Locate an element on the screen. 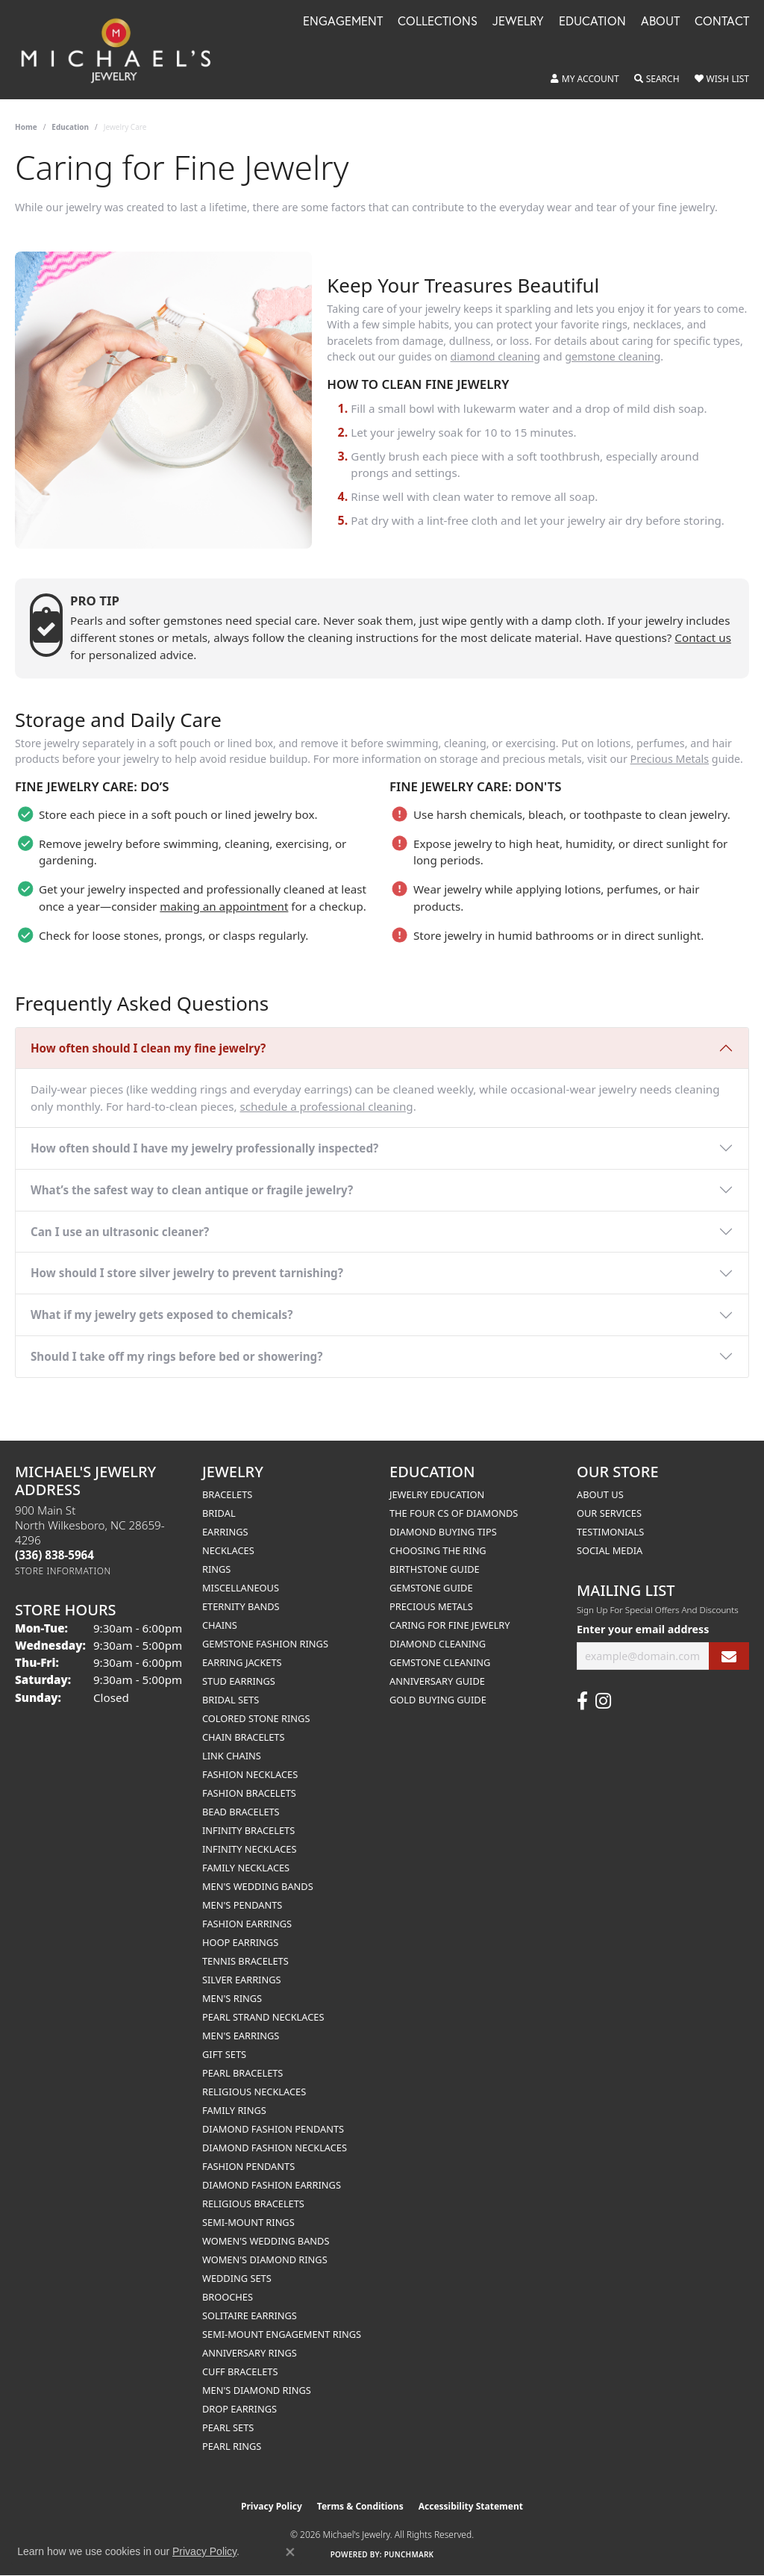 This screenshot has width=764, height=2576. How often should I clean my fine jewelry? is located at coordinates (148, 1048).